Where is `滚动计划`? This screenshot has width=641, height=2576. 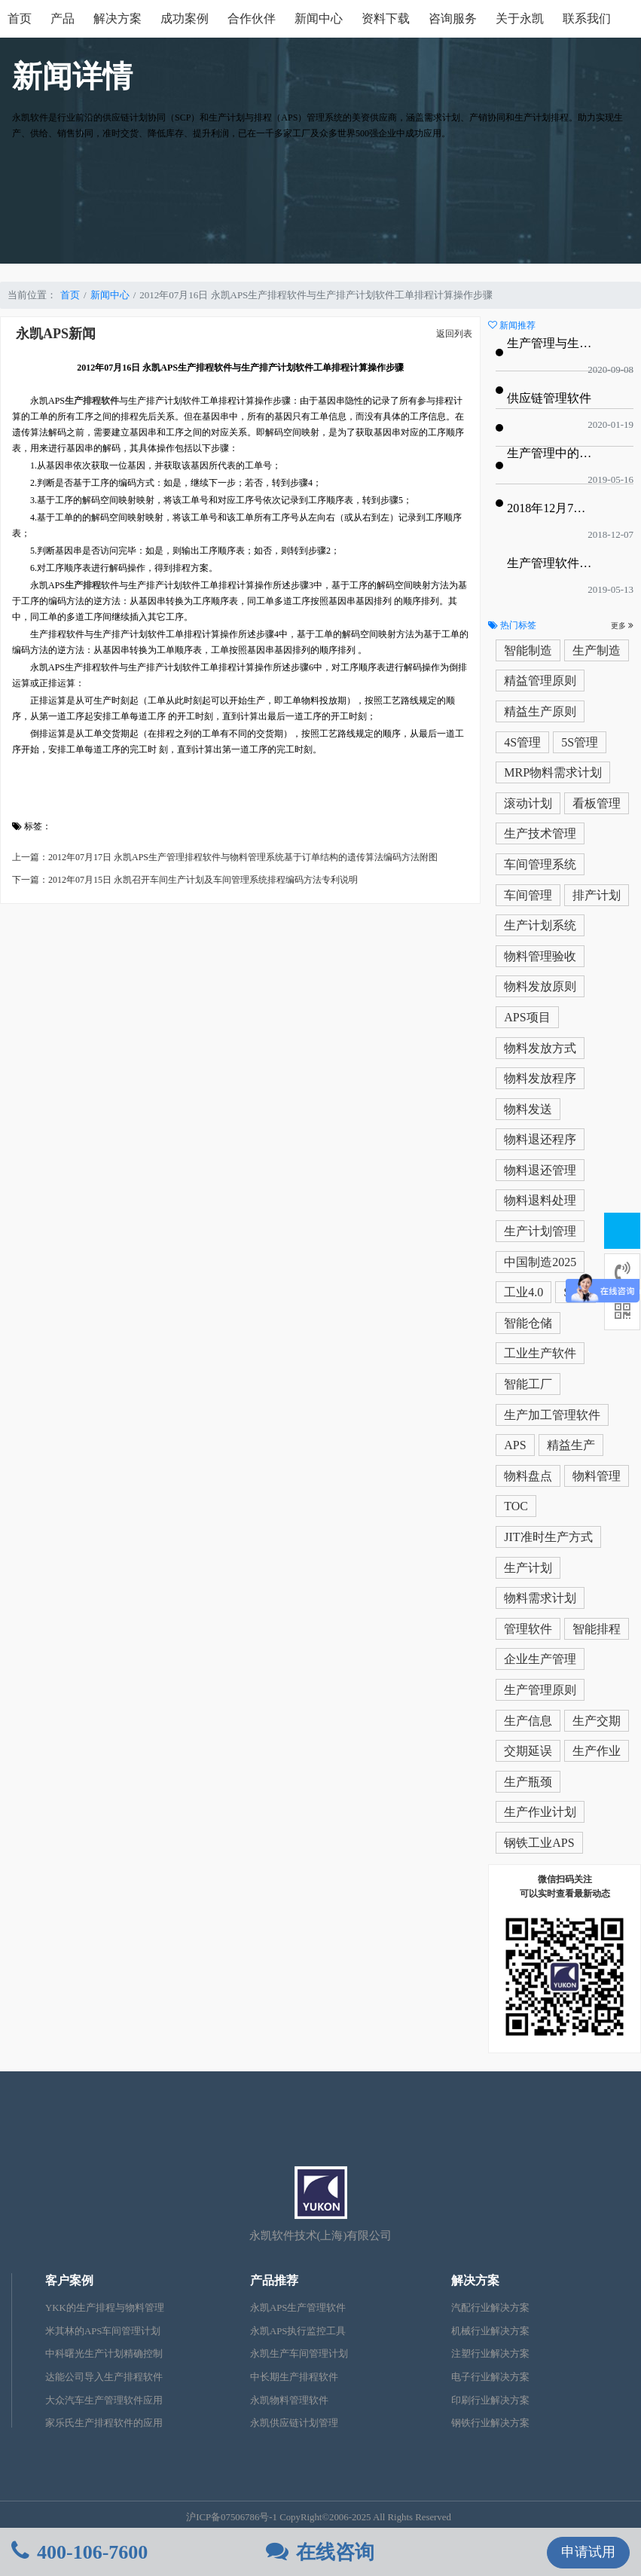
滚动计划 is located at coordinates (528, 803).